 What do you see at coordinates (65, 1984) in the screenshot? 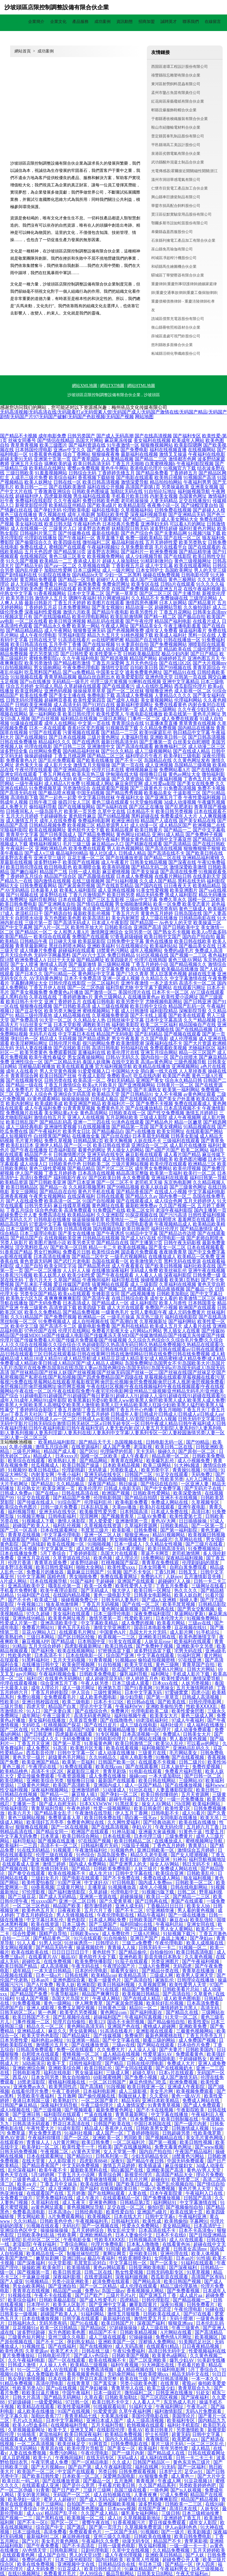
I see `殴美人妖` at bounding box center [65, 1984].